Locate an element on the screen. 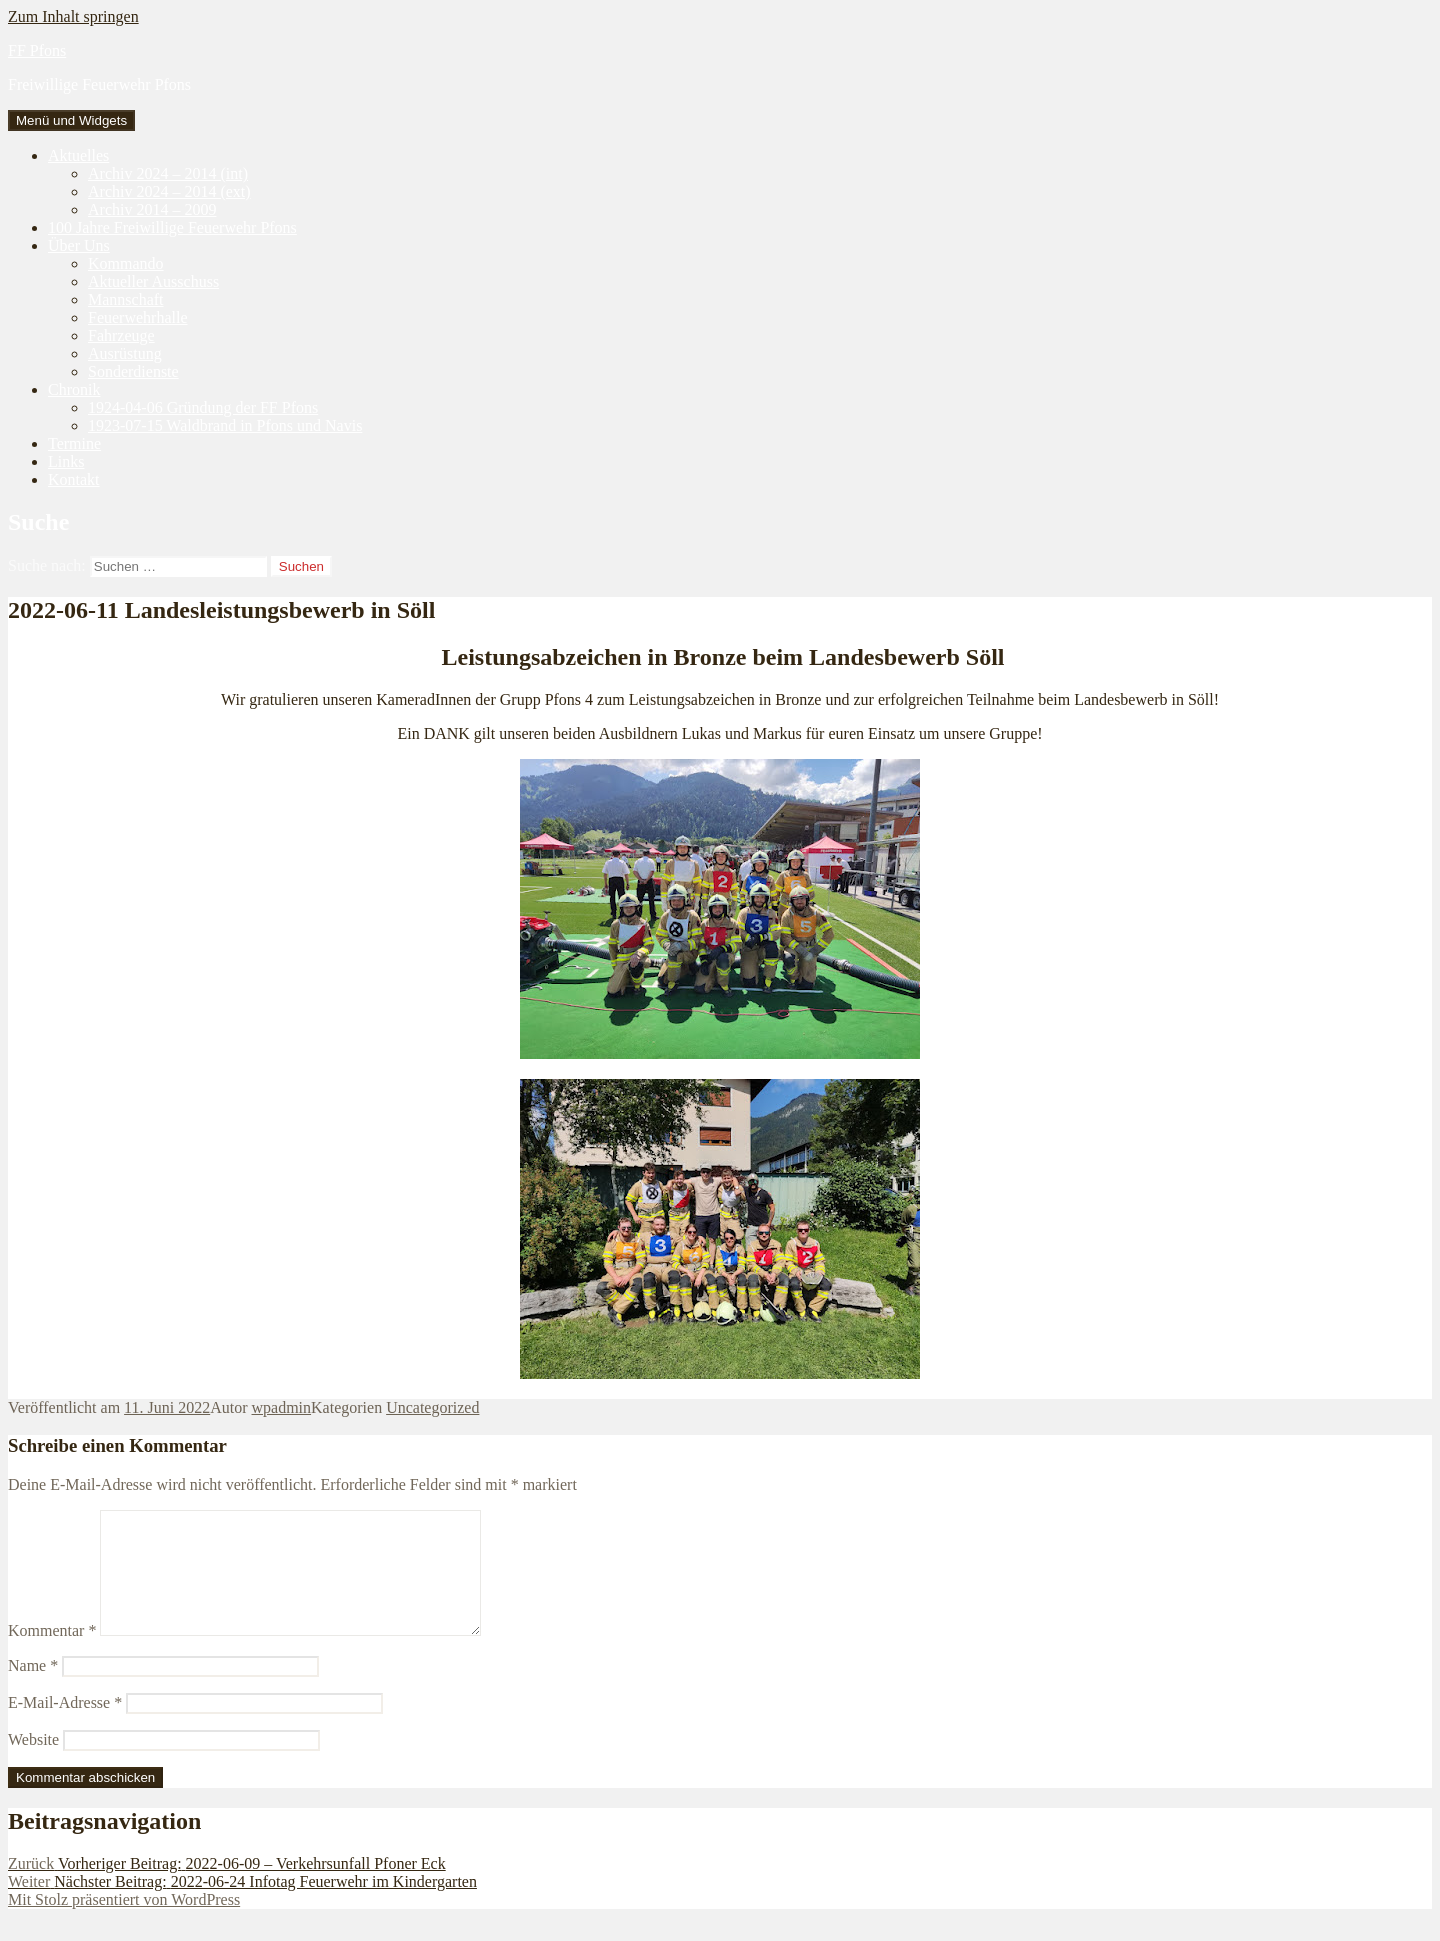 The height and width of the screenshot is (1941, 1440). Menü und Widgets is located at coordinates (71, 120).